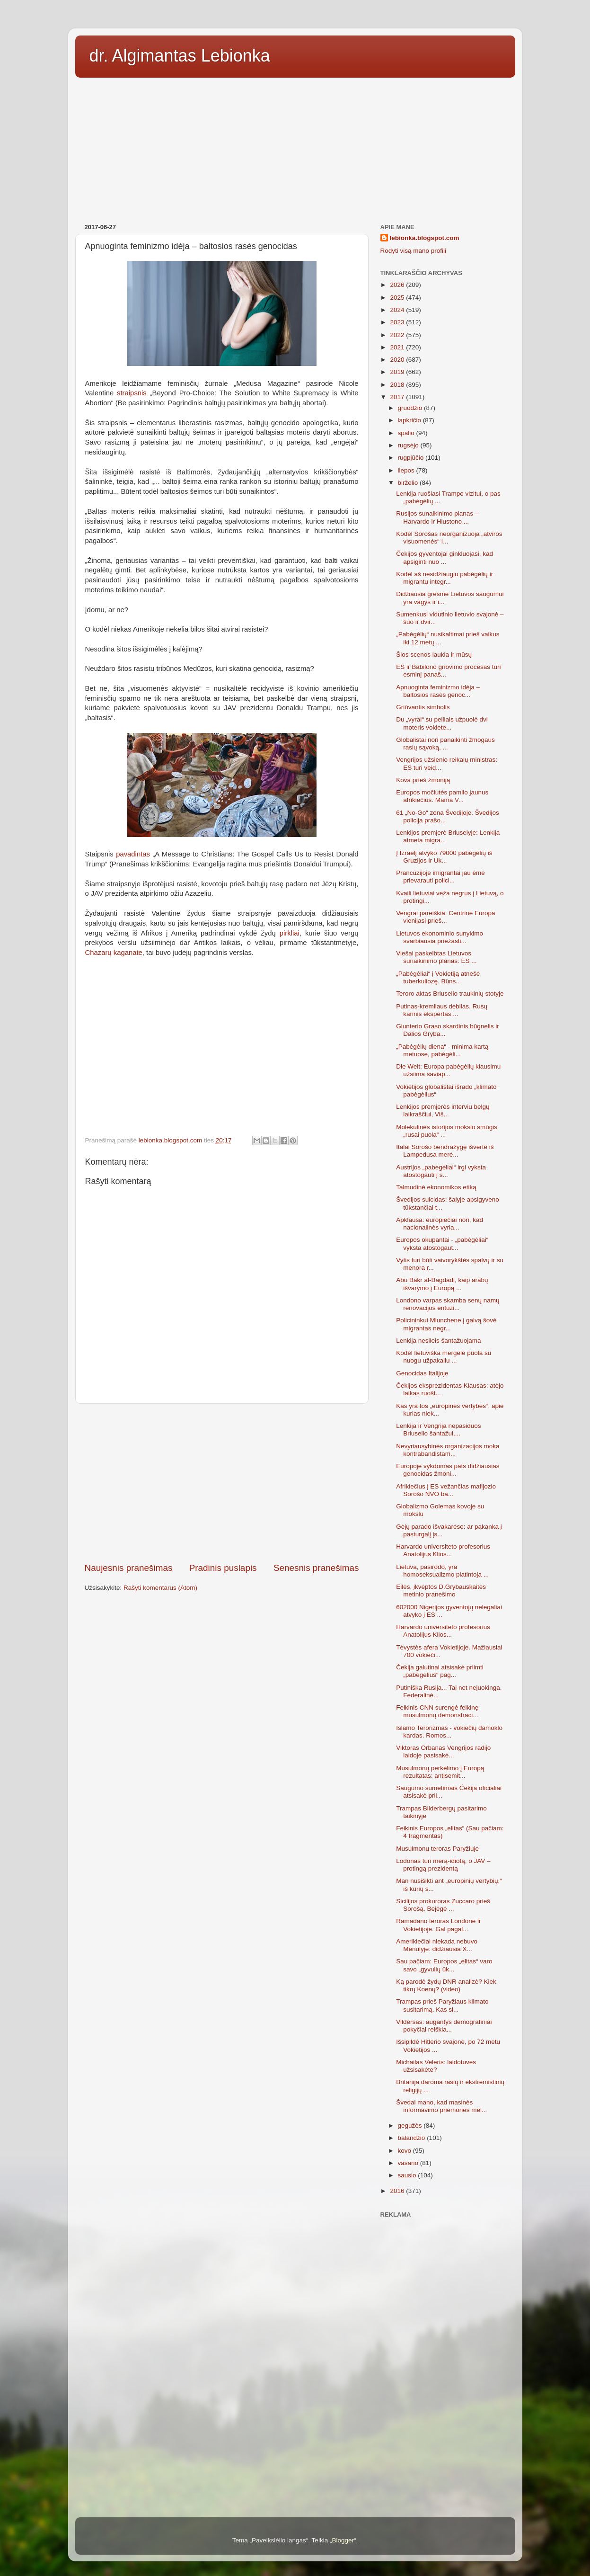 The width and height of the screenshot is (590, 2576). I want to click on Į Izraelį atvyko 79000 pabėgėlių iš Gruzijos ir Uk..., so click(444, 856).